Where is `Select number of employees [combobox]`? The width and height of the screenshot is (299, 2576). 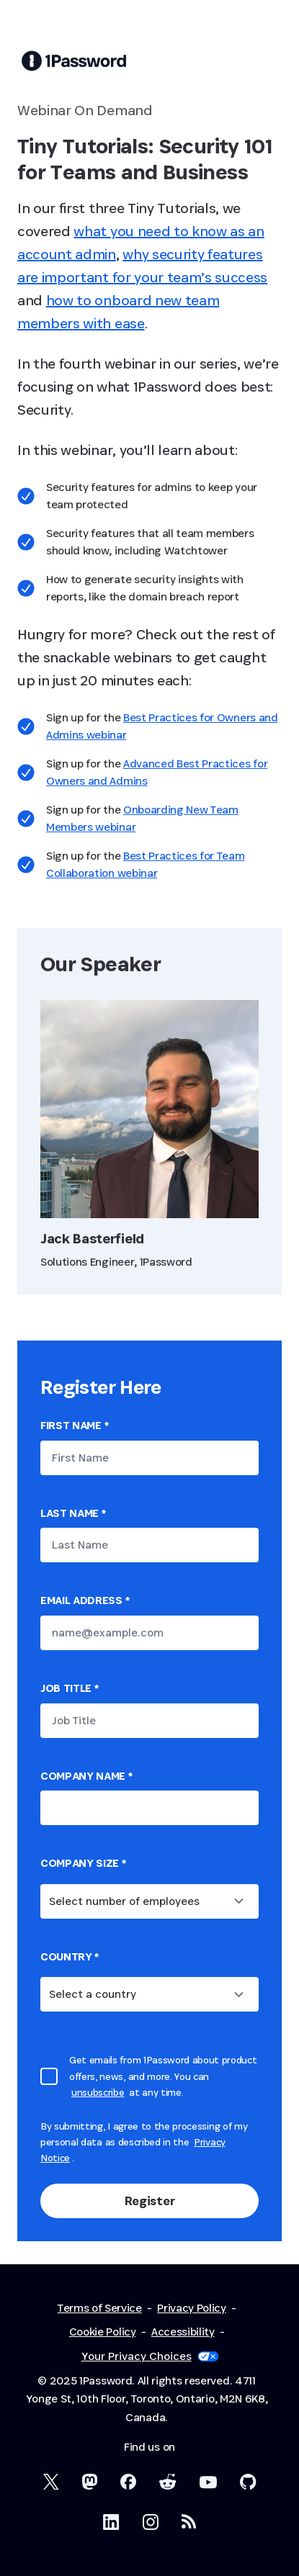 Select number of employees [combobox] is located at coordinates (124, 1901).